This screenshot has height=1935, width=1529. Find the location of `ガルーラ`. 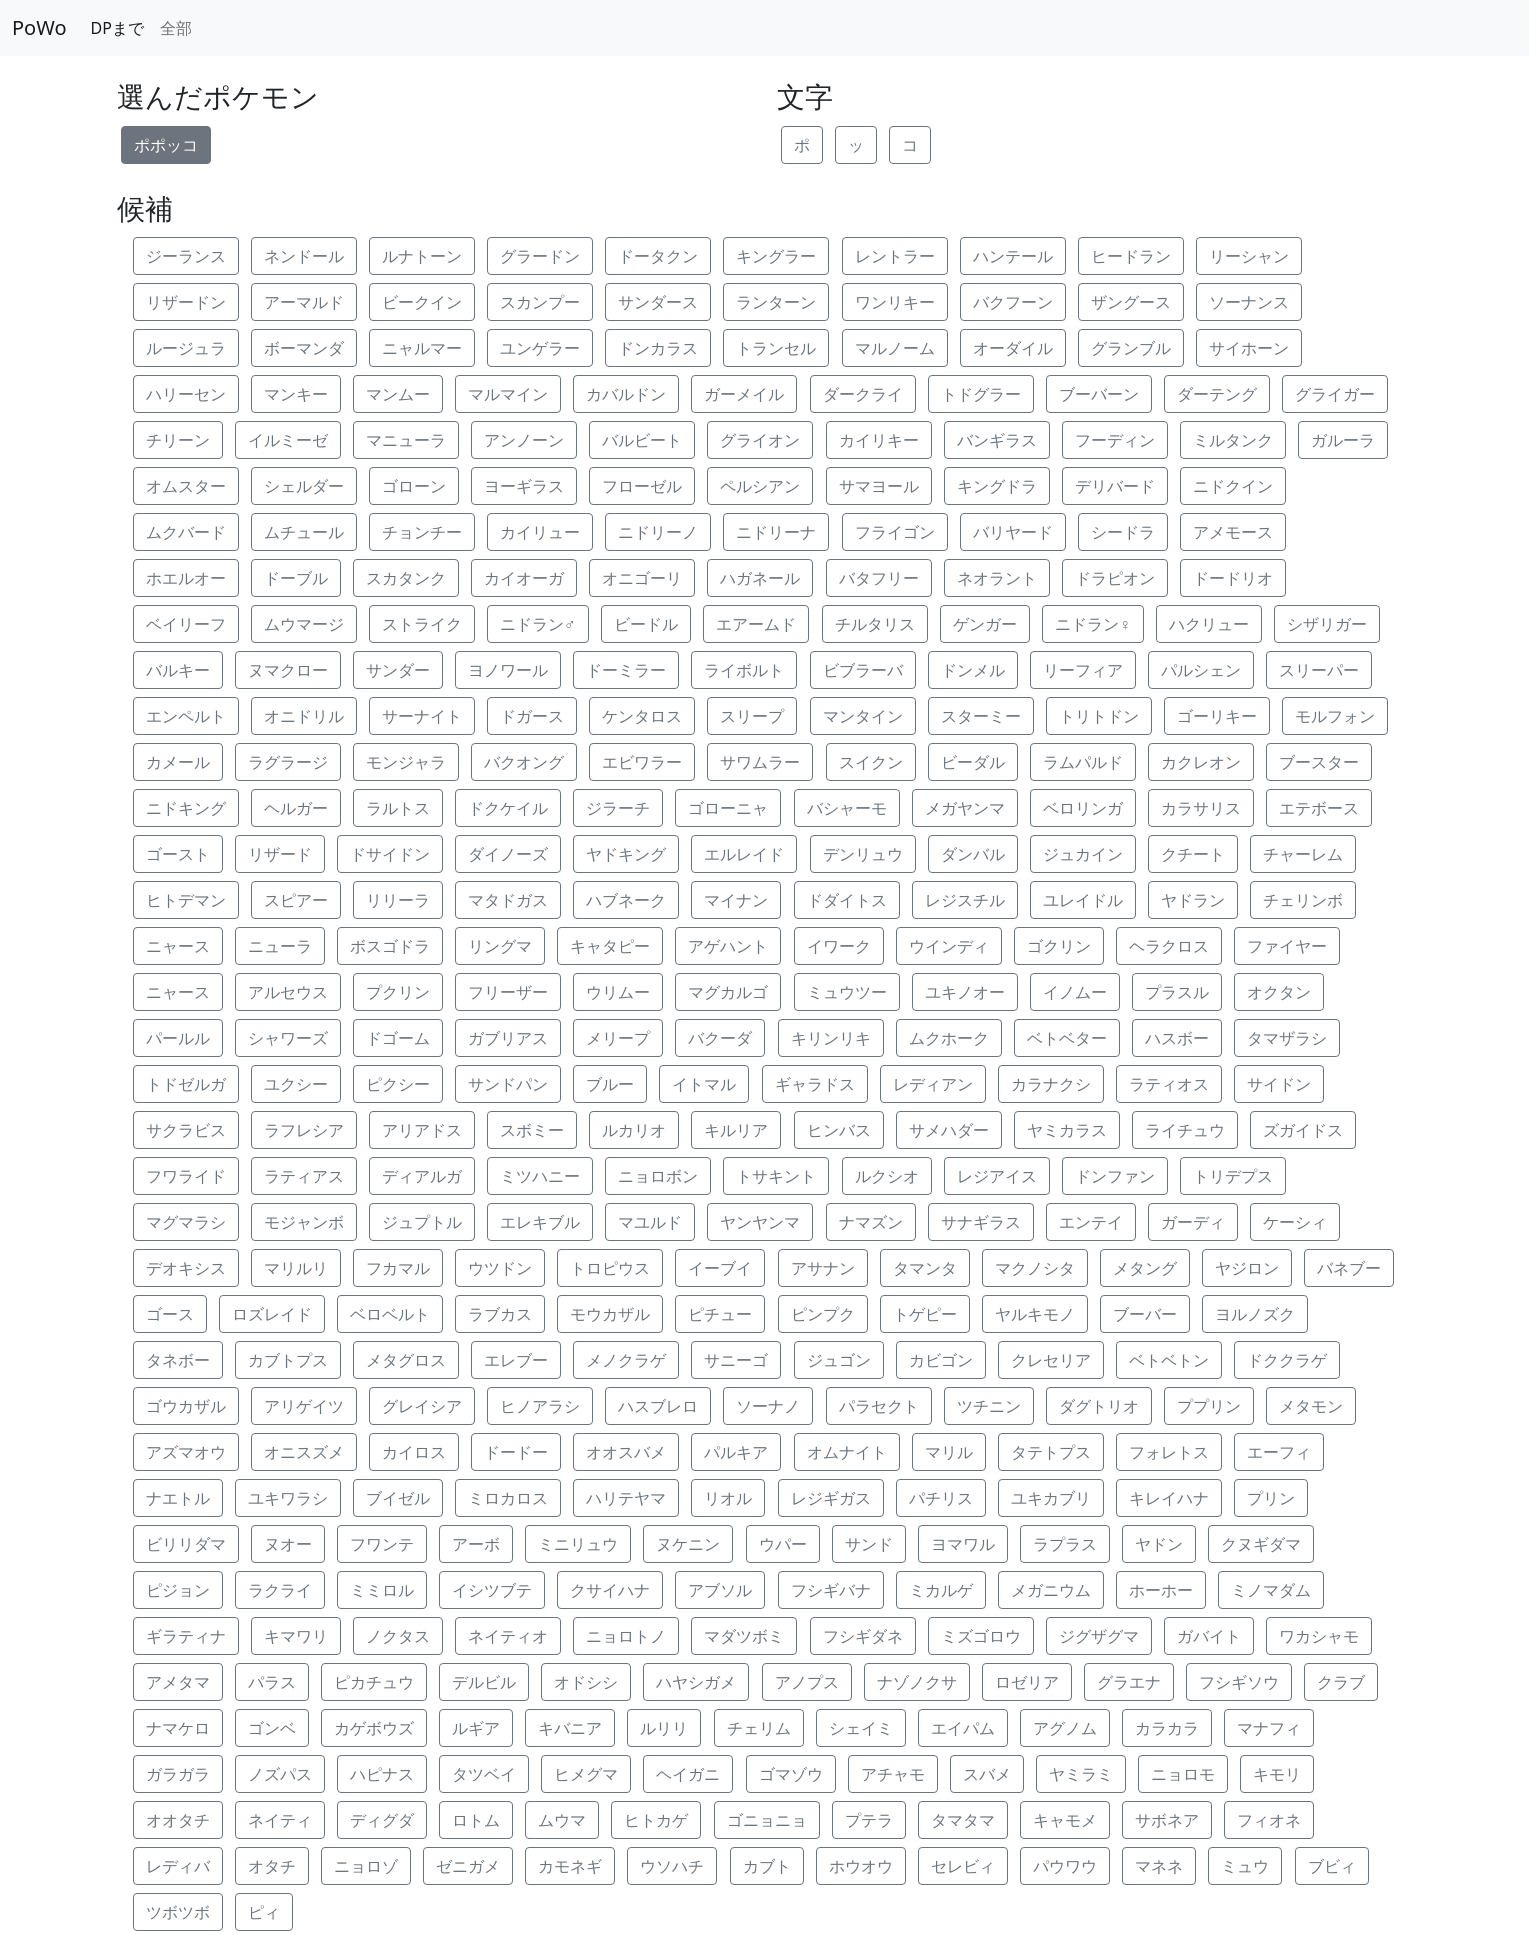

ガルーラ is located at coordinates (1343, 440).